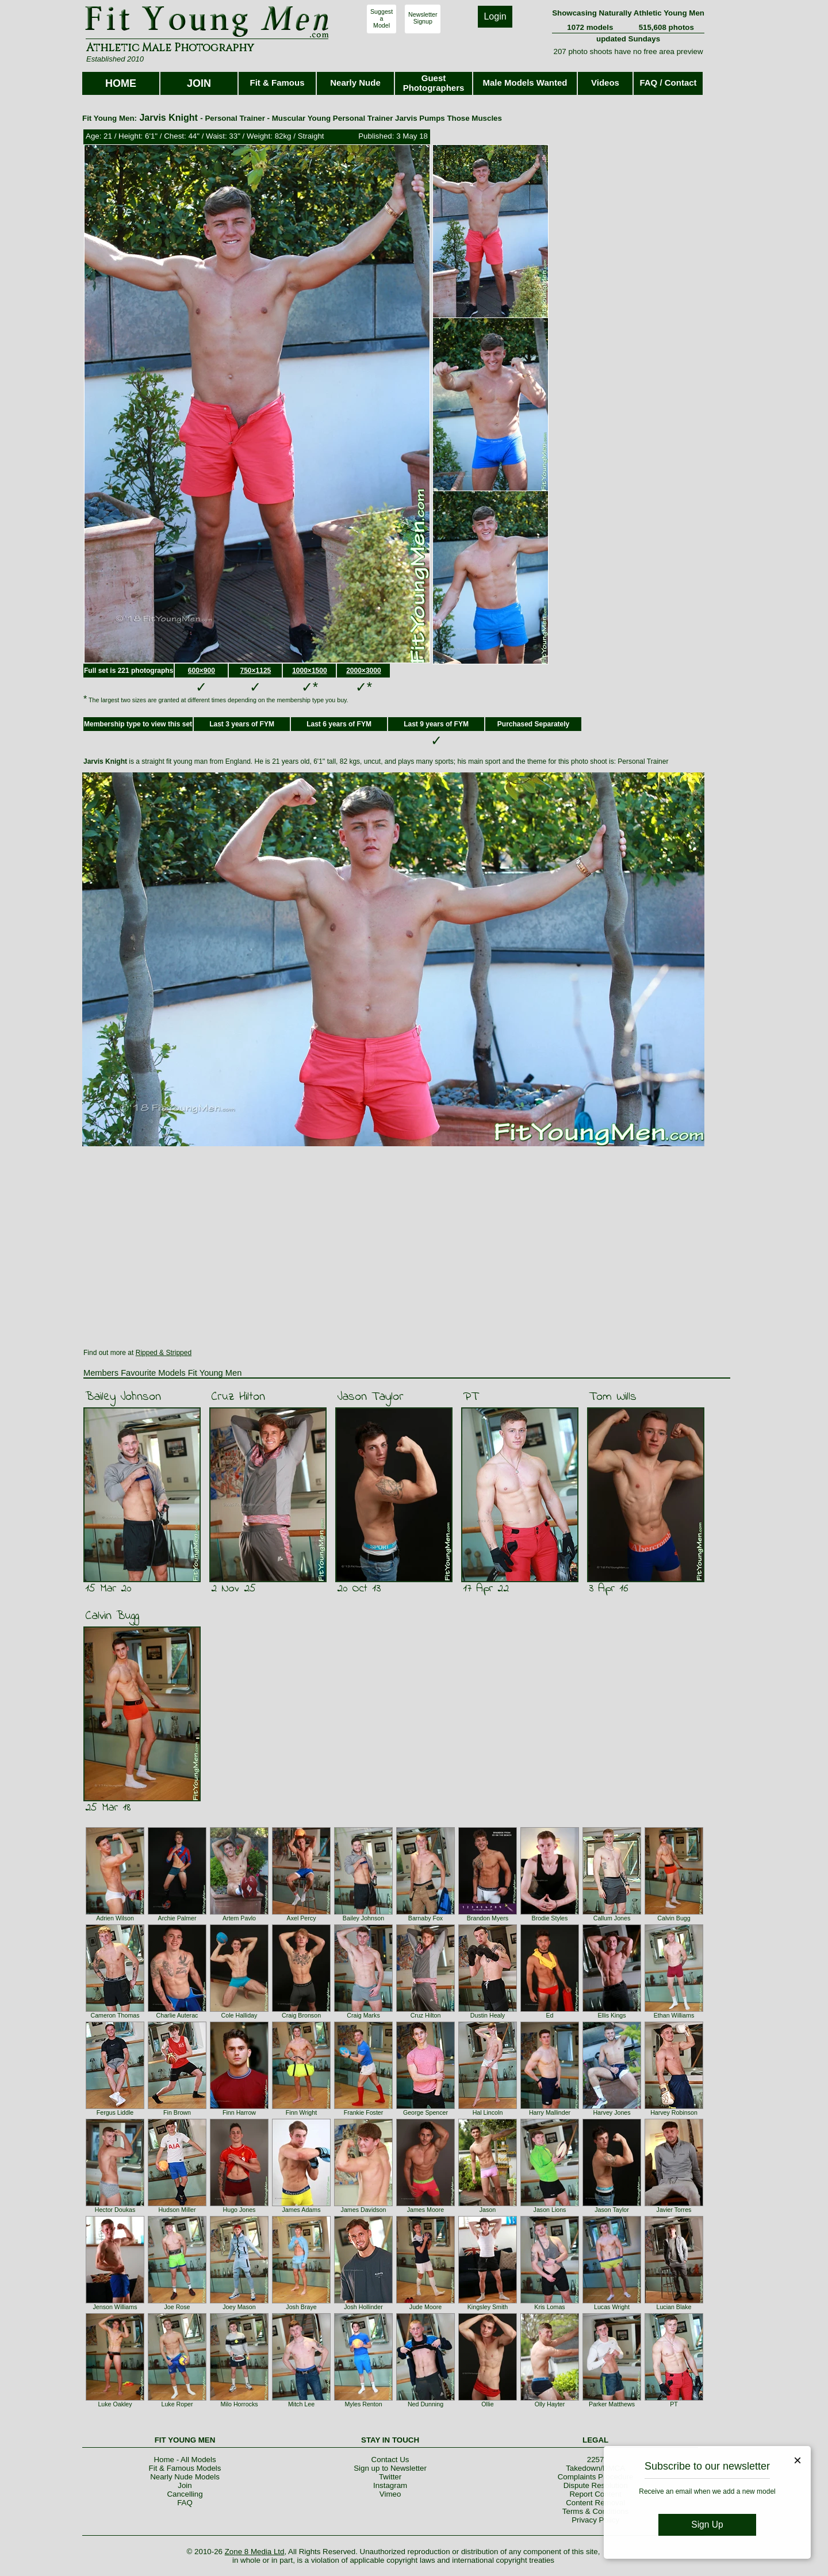 The image size is (828, 2576). I want to click on Fergus Liddle, so click(115, 2112).